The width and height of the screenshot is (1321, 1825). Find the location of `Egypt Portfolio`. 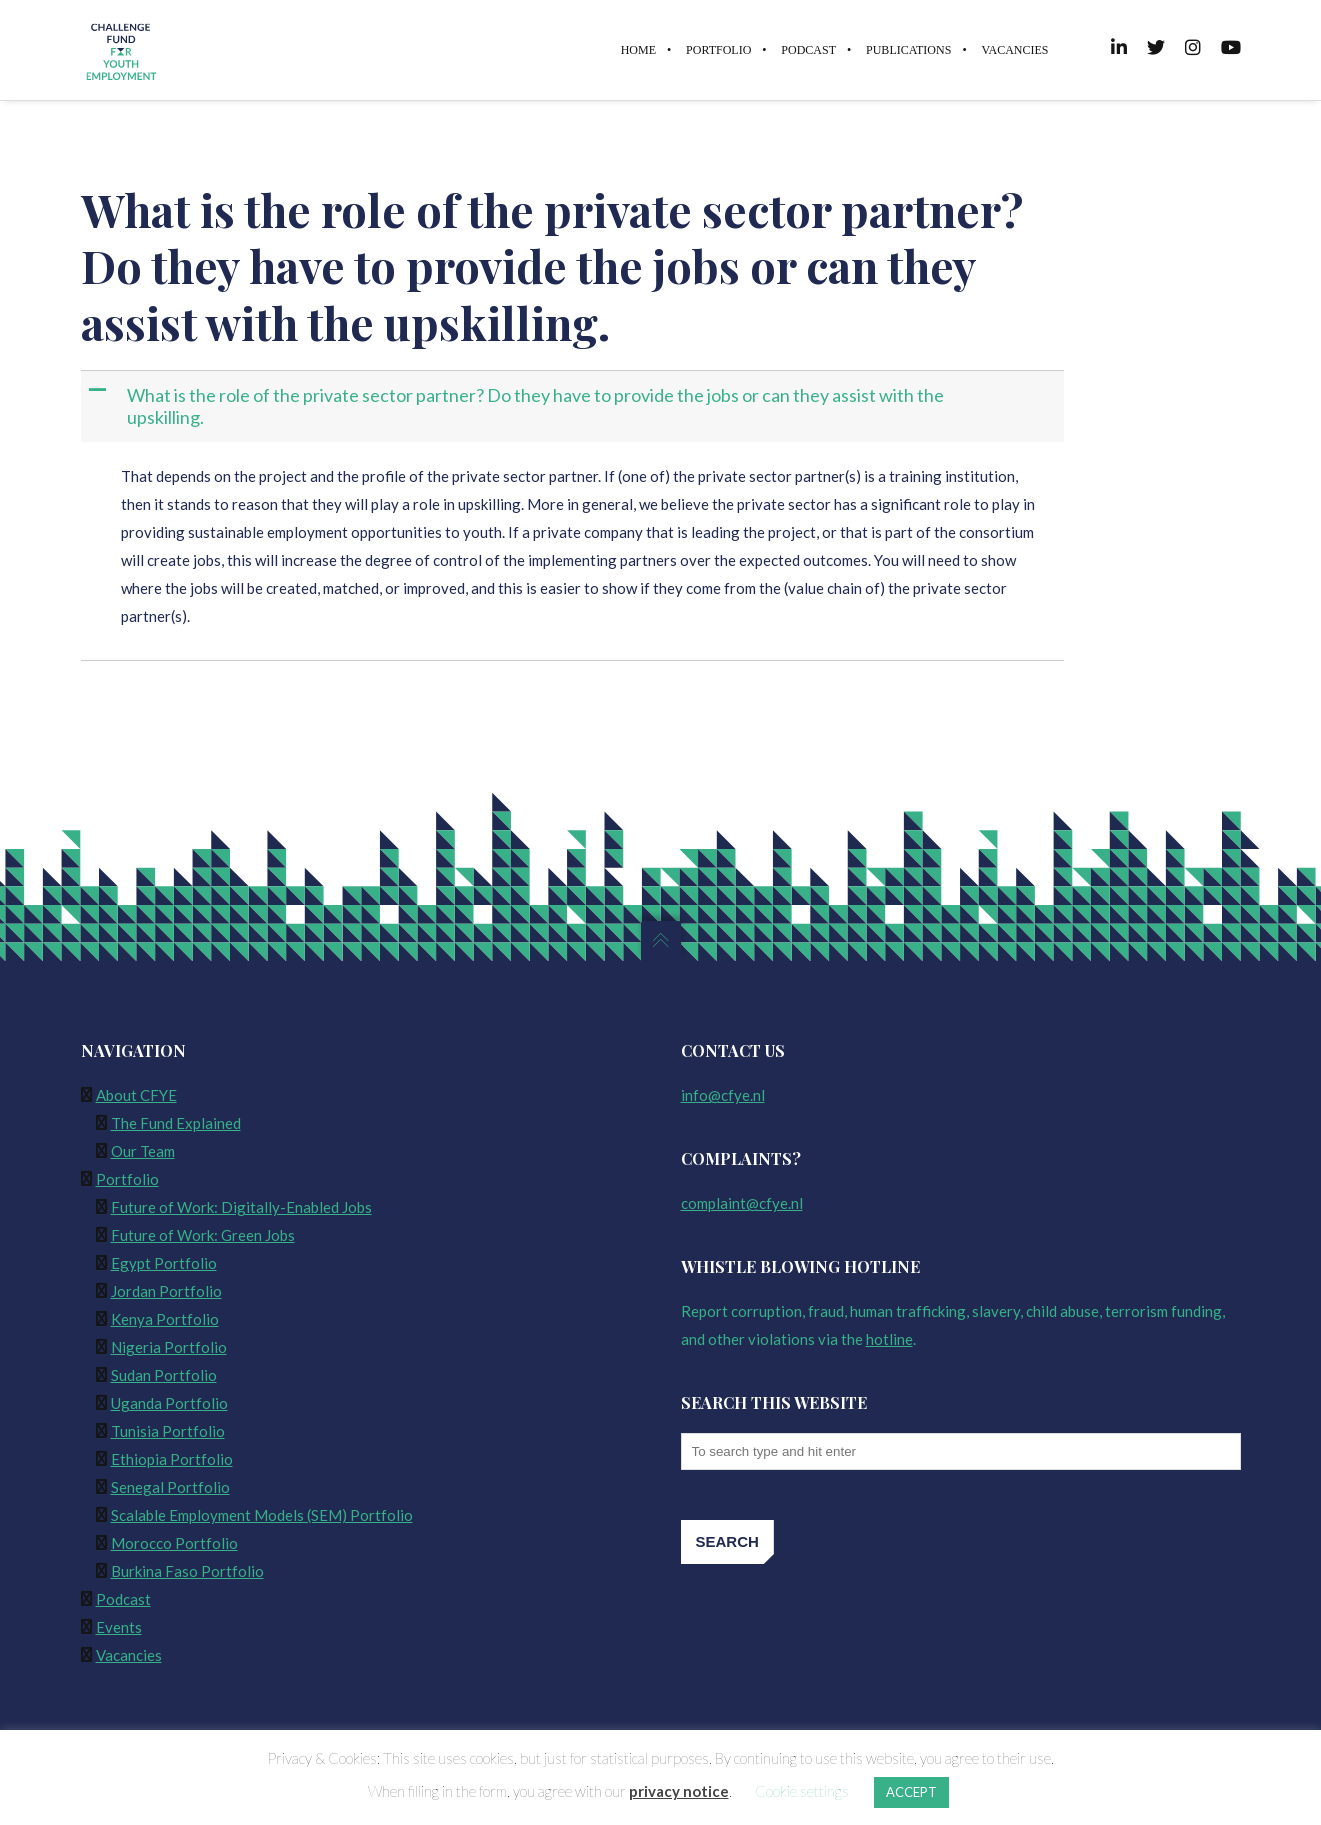

Egypt Portfolio is located at coordinates (164, 1263).